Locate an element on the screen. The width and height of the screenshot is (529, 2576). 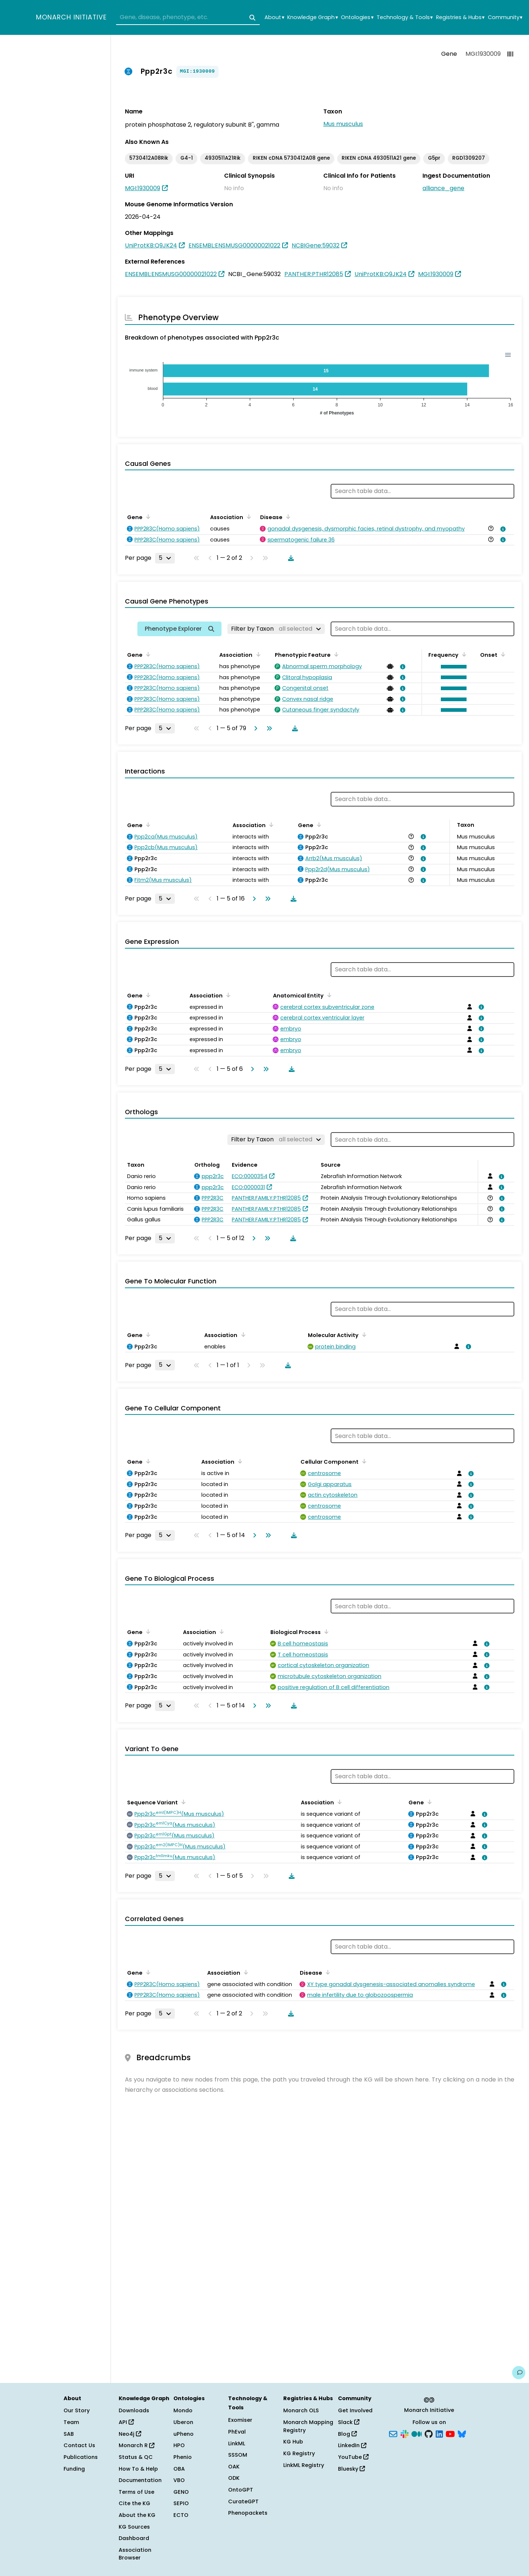
[Rows per page] is located at coordinates (165, 558).